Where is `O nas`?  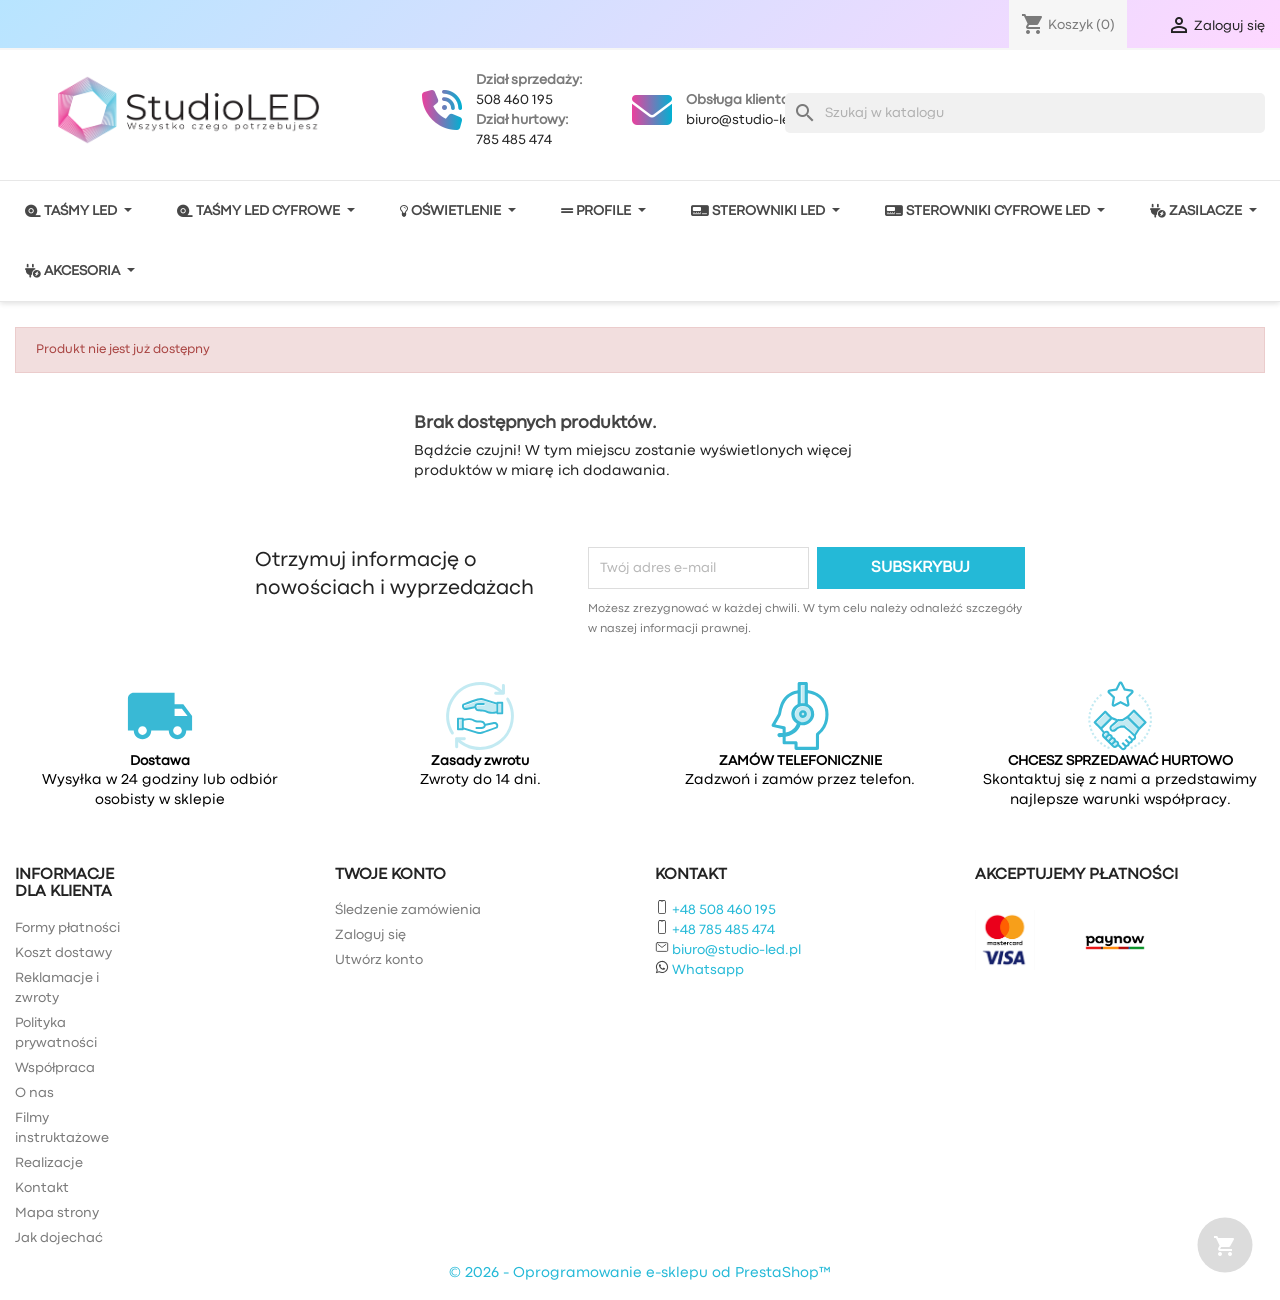
O nas is located at coordinates (34, 1093).